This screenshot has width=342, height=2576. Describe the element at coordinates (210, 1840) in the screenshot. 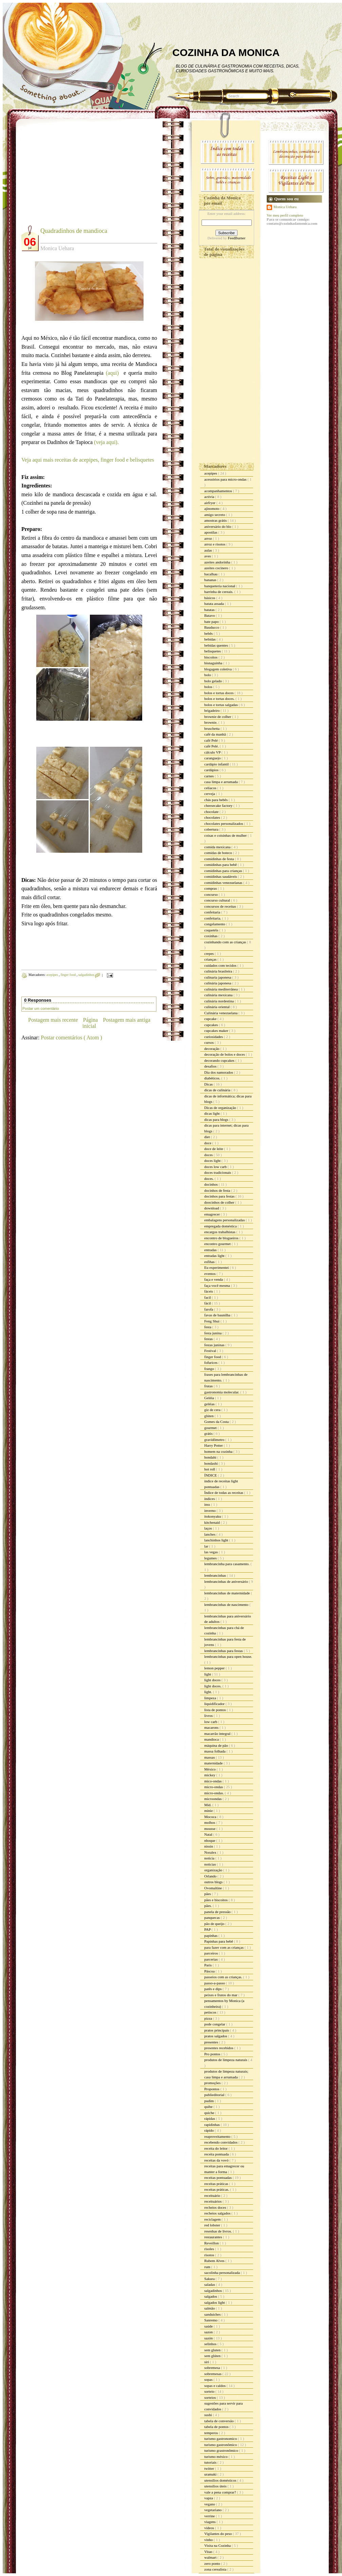

I see `nhoque` at that location.